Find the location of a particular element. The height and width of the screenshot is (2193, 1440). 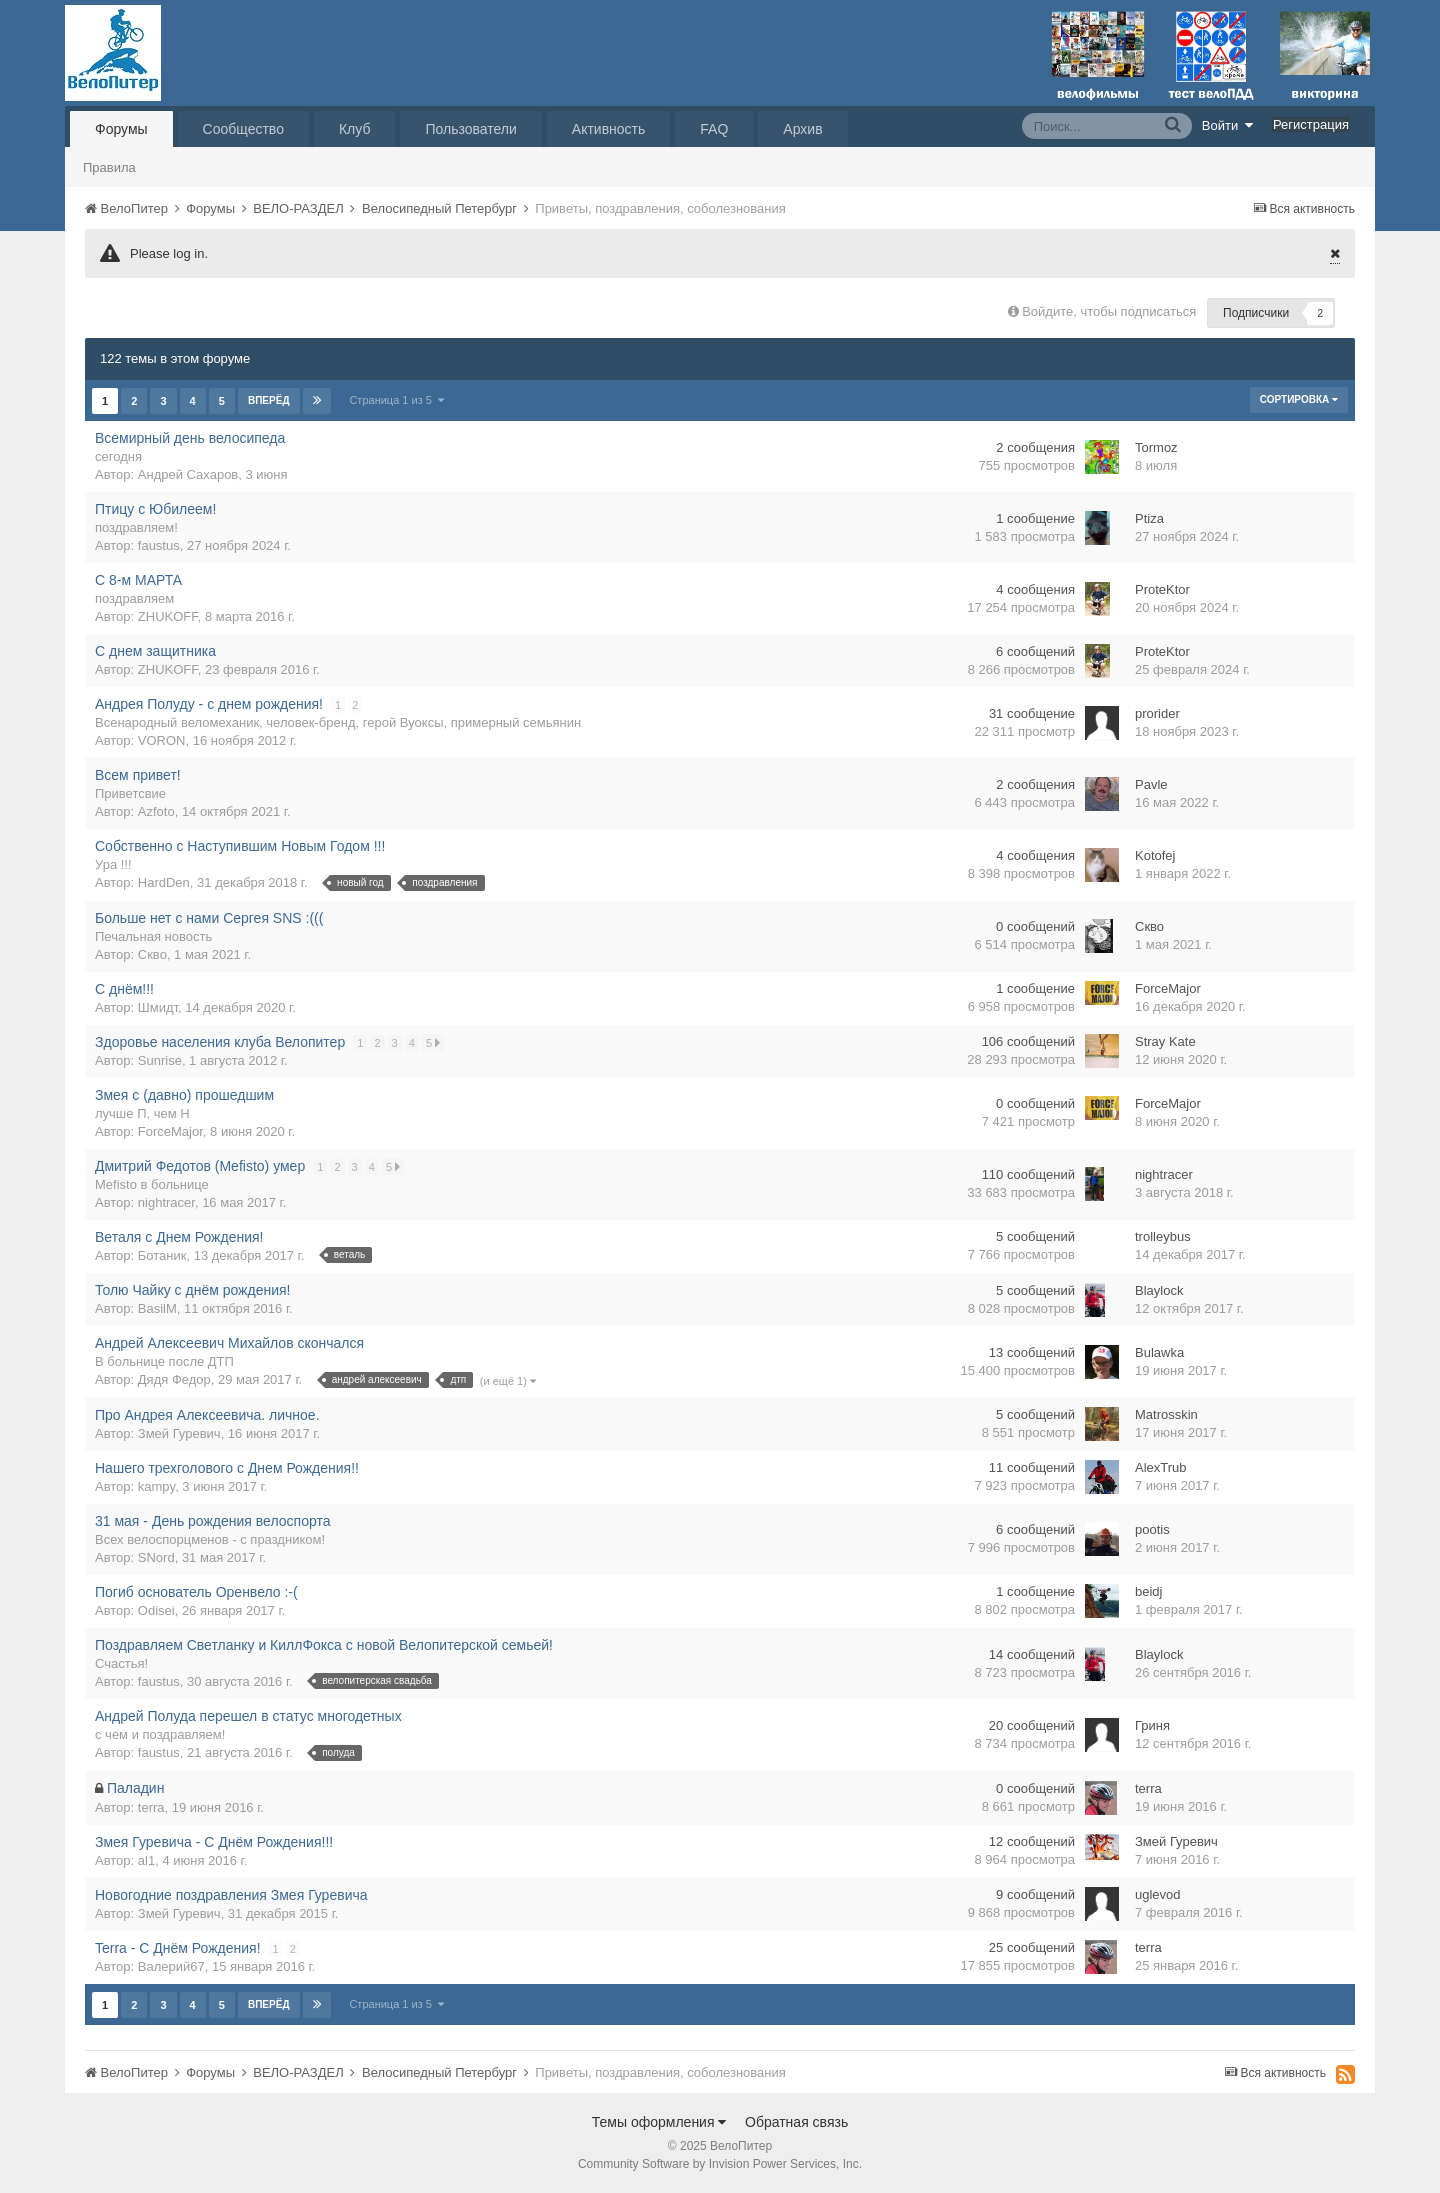

Гриня is located at coordinates (1152, 1725).